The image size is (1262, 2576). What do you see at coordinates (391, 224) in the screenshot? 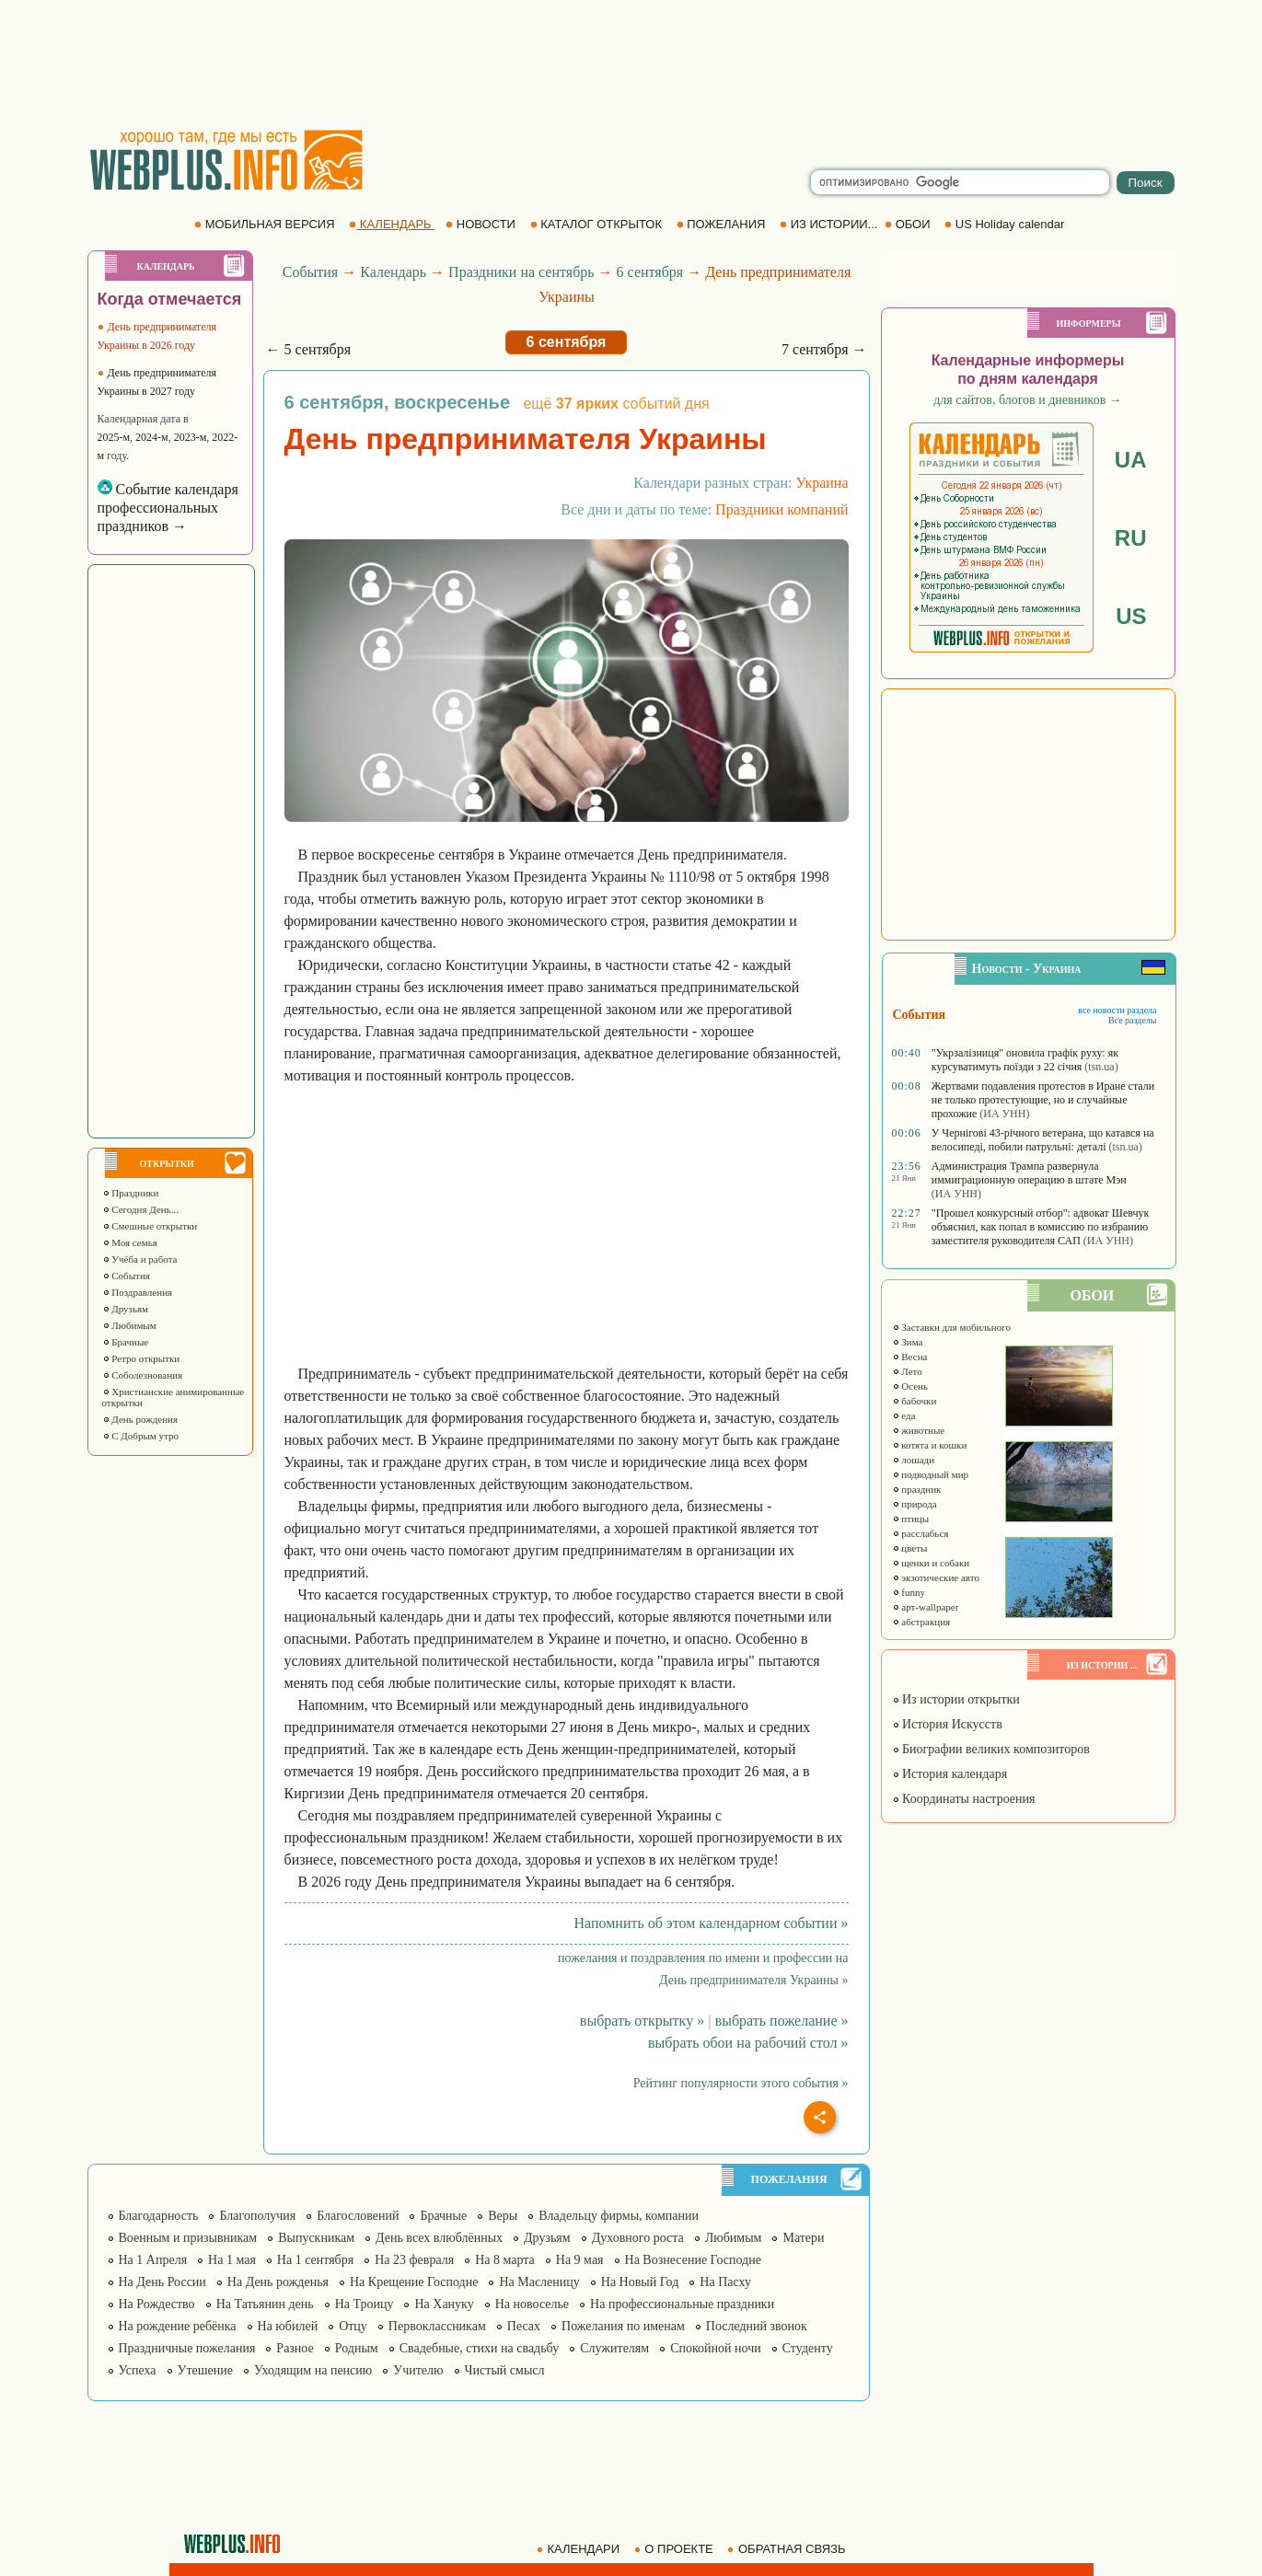
I see `КАЛЕНДАРЬ` at bounding box center [391, 224].